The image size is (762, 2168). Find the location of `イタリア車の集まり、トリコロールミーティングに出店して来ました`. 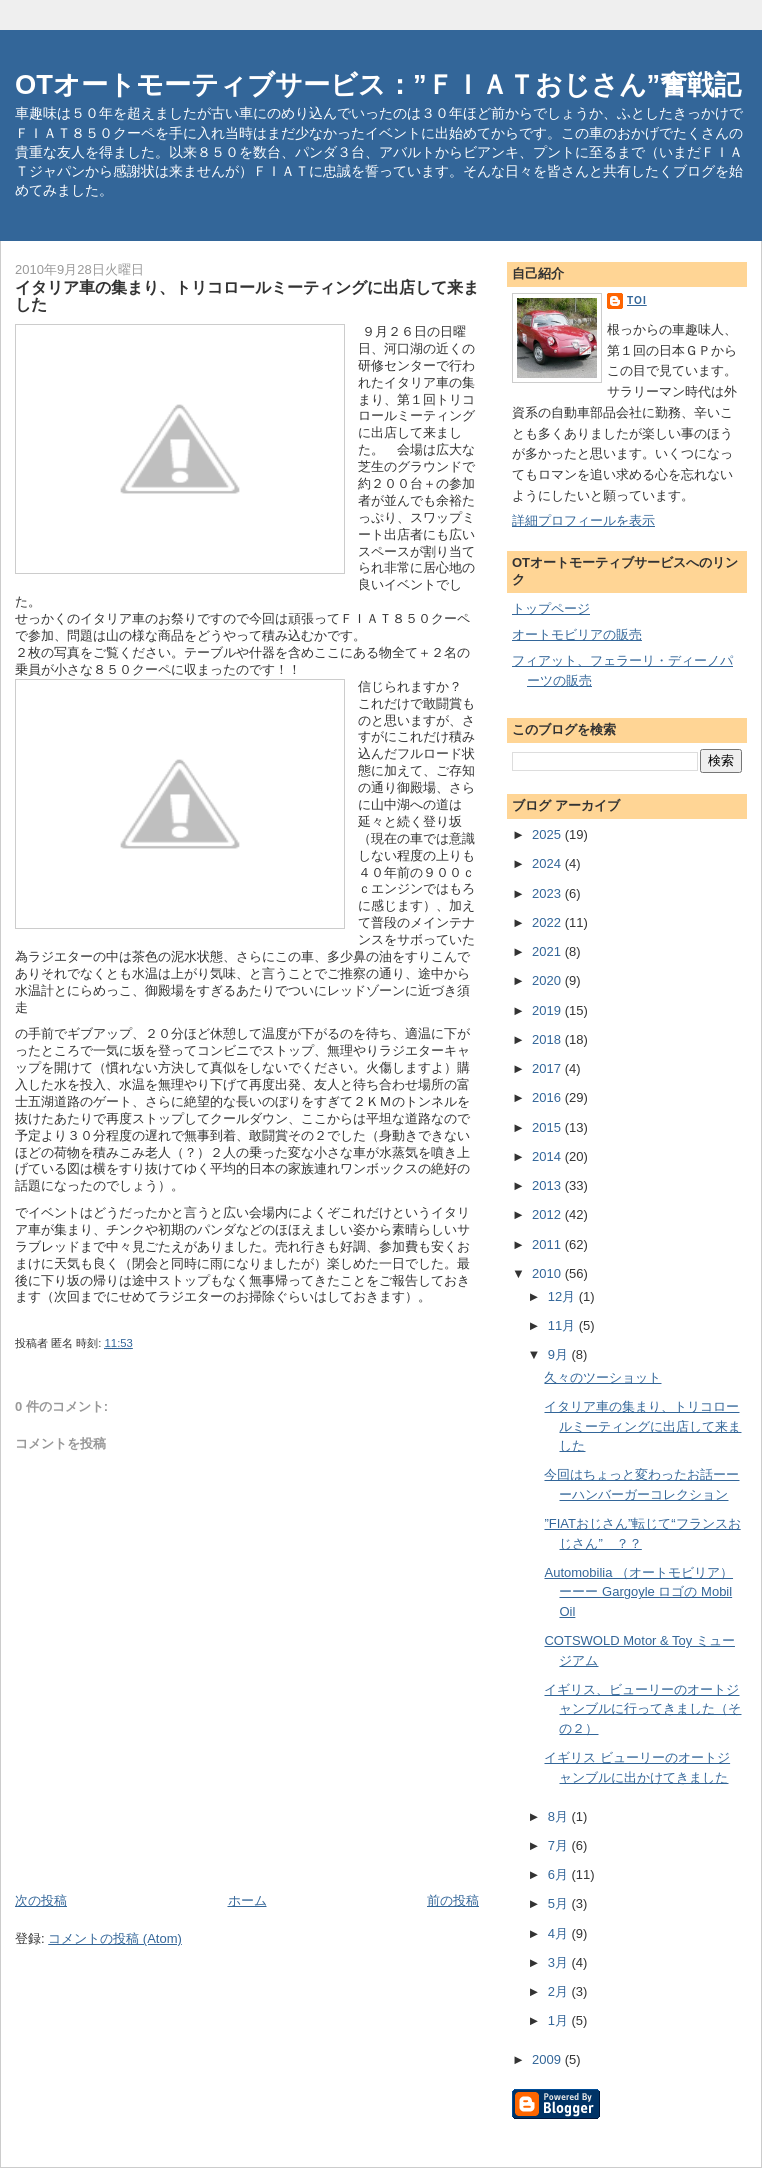

イタリア車の集まり、トリコロールミーティングに出店して来ました is located at coordinates (642, 1426).